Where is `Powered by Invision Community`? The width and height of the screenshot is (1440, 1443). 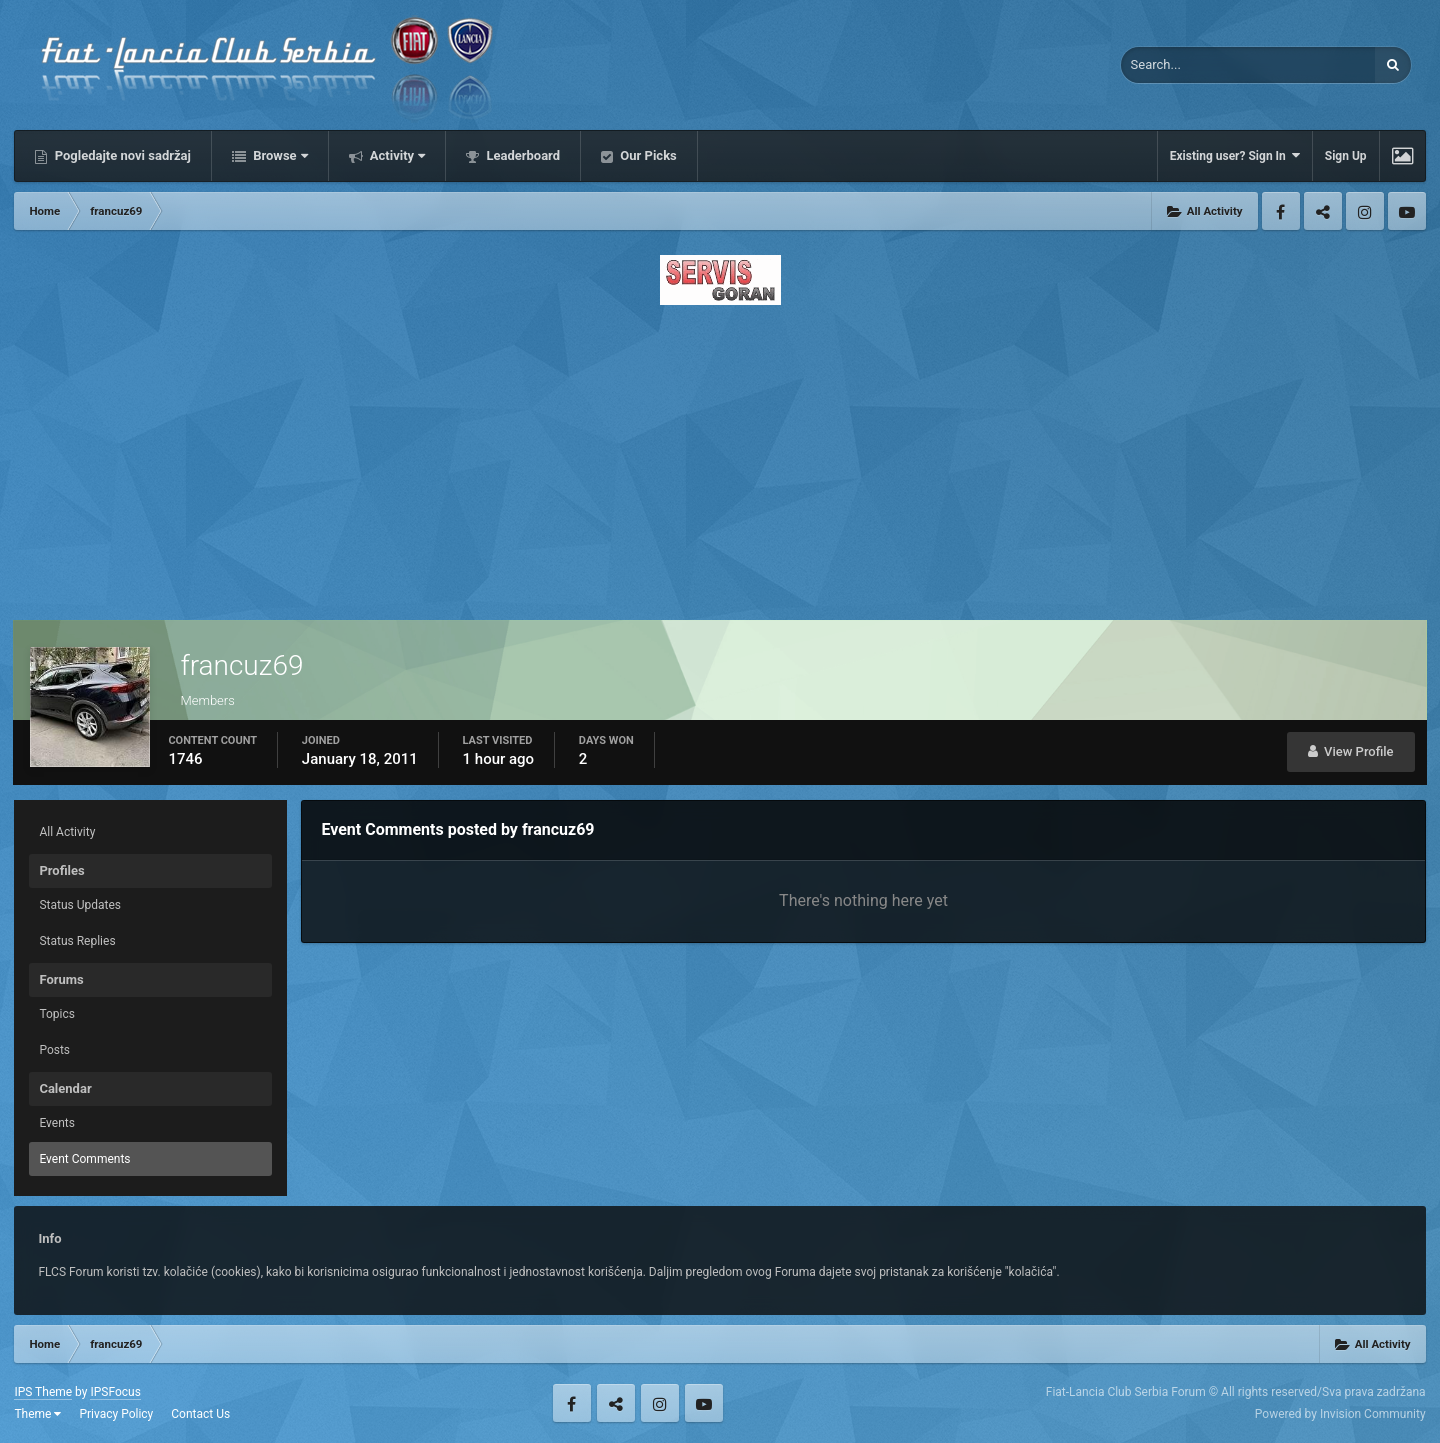
Powered by Invision Community is located at coordinates (1340, 1414).